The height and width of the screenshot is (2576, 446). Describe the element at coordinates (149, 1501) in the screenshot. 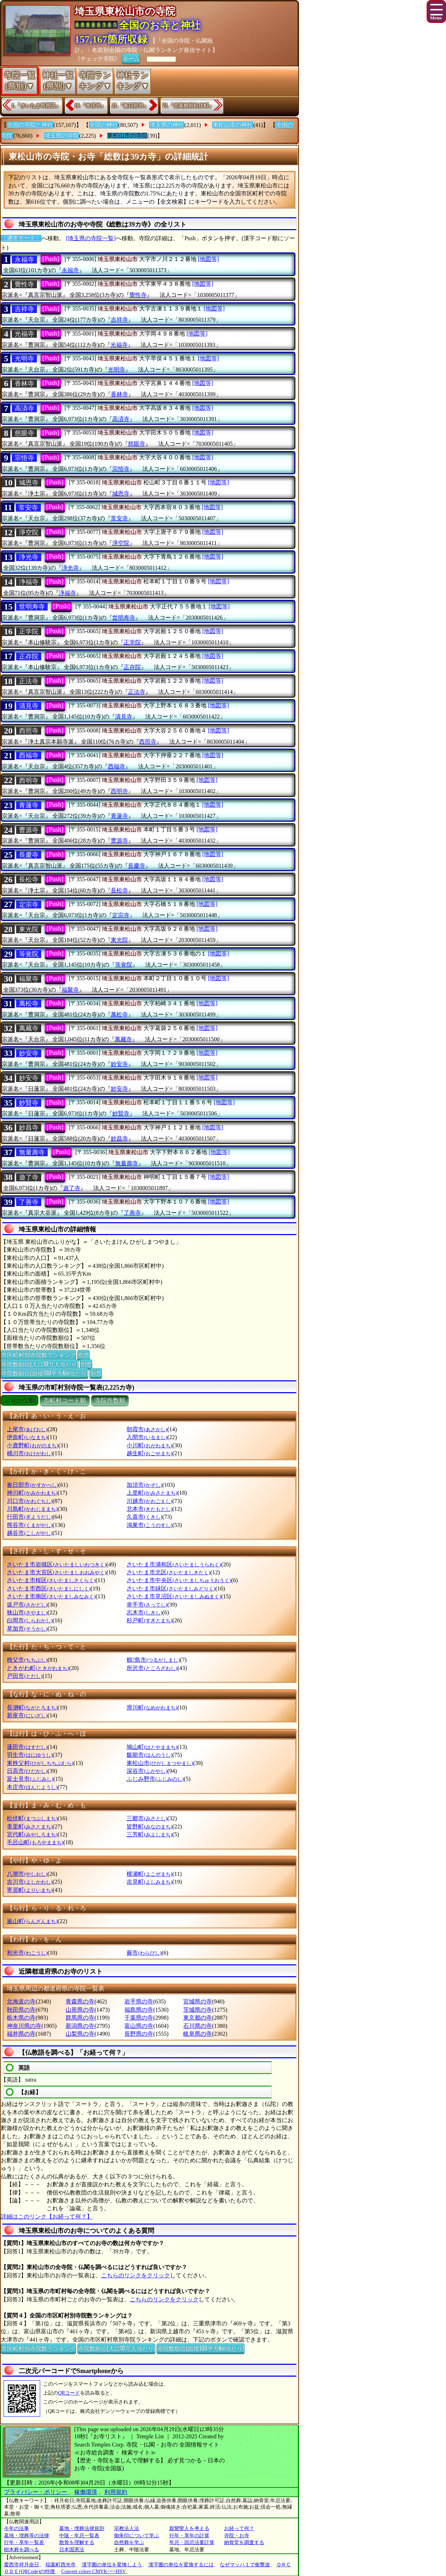

I see `川越市` at that location.